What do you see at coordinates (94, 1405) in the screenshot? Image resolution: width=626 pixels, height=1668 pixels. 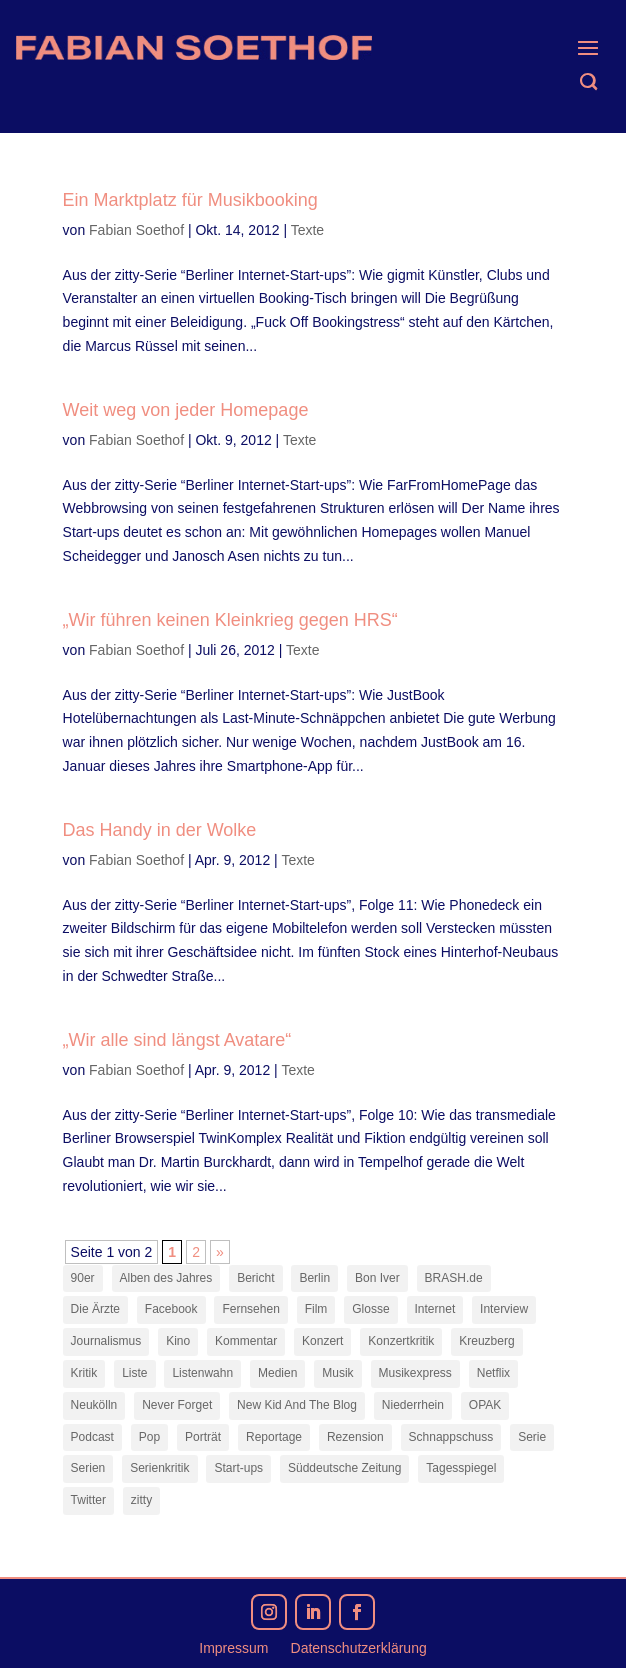 I see `Neukölln [Neukölln (14 Einträge)]` at bounding box center [94, 1405].